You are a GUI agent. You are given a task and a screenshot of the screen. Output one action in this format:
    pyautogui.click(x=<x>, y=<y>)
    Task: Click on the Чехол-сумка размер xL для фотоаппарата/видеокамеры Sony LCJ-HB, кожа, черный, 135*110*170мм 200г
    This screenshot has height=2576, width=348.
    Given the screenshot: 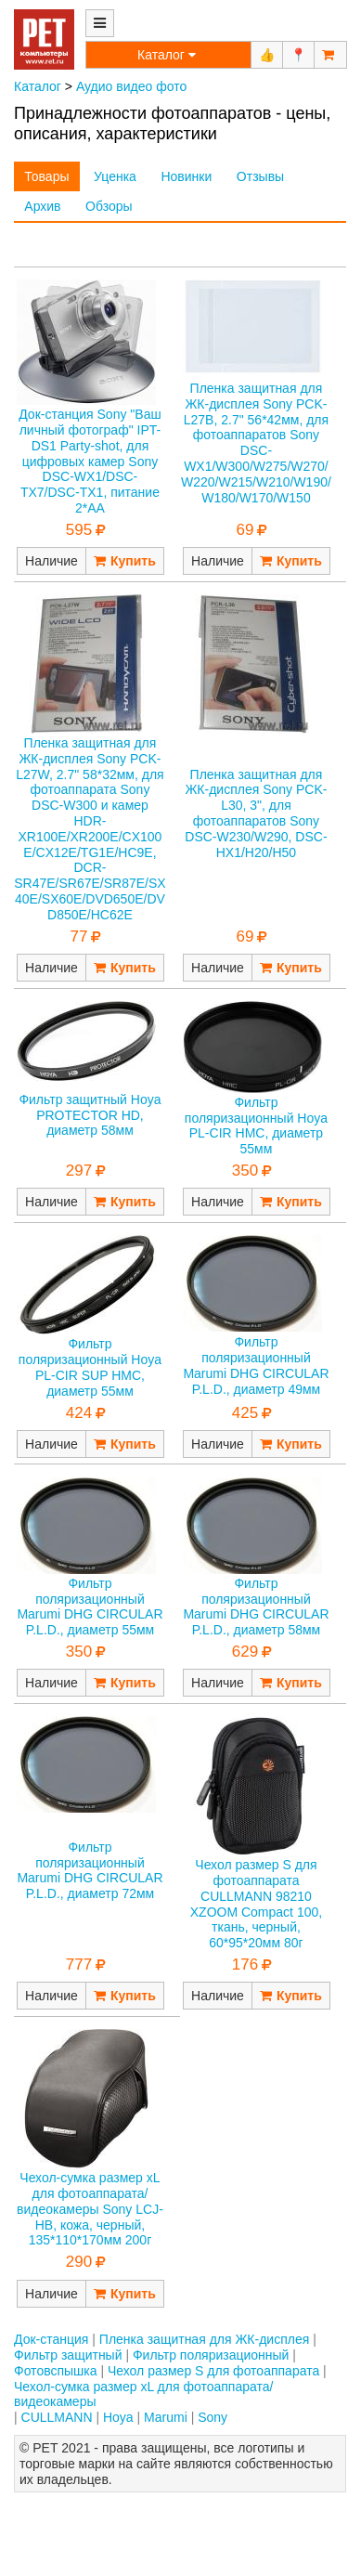 What is the action you would take?
    pyautogui.click(x=90, y=2208)
    